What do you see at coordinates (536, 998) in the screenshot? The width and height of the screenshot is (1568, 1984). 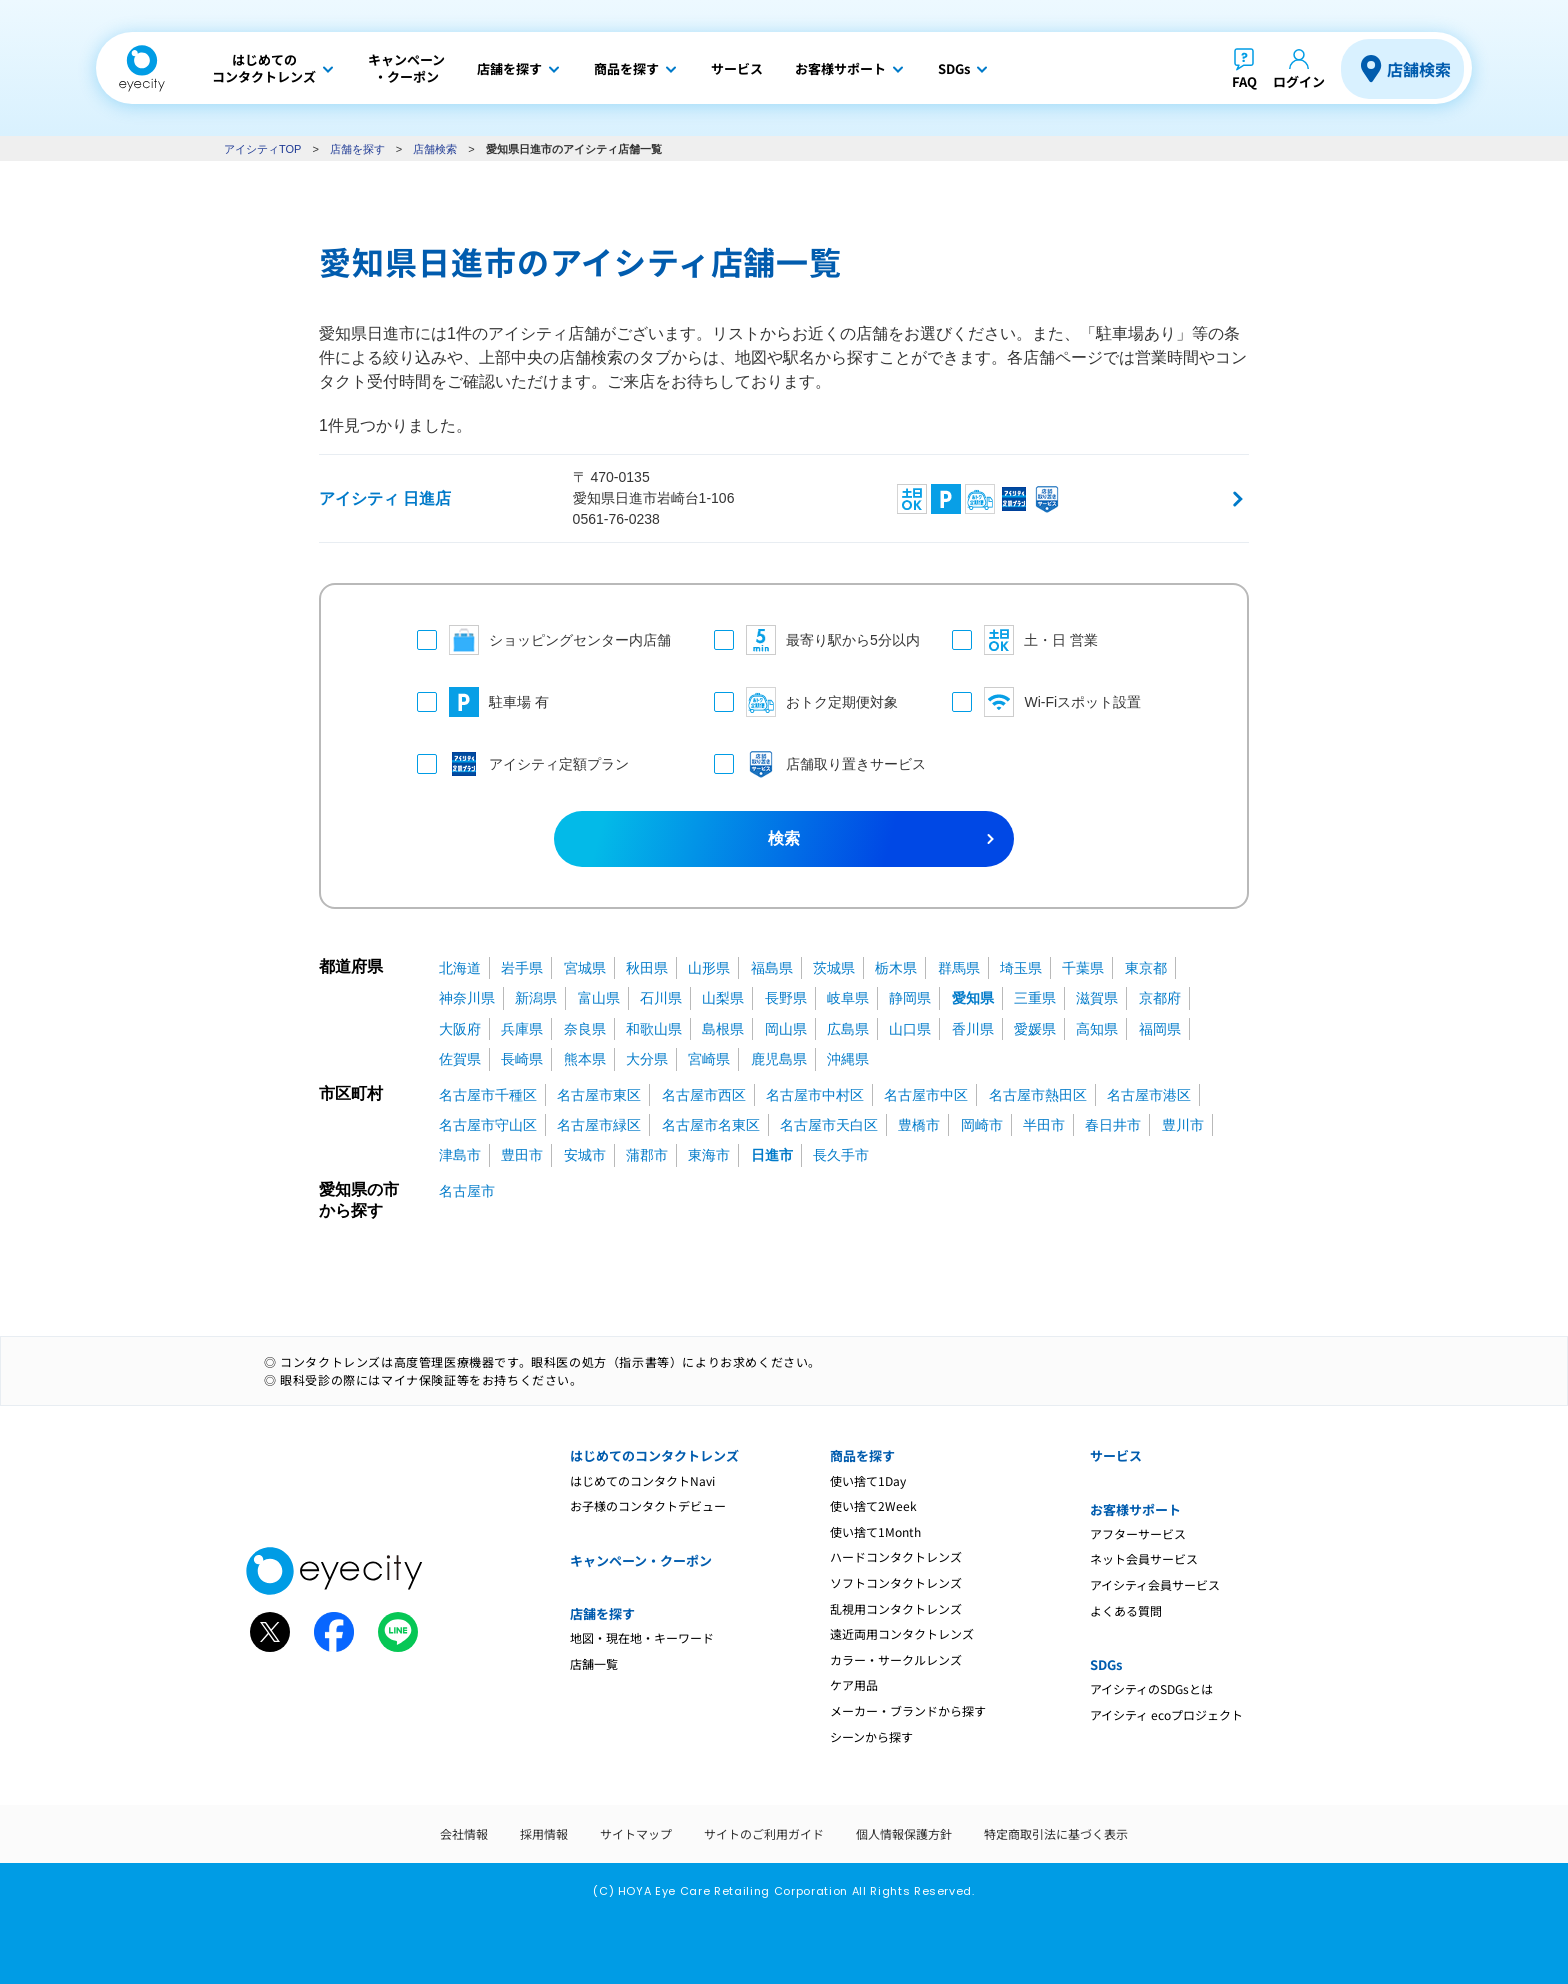 I see `新潟県` at bounding box center [536, 998].